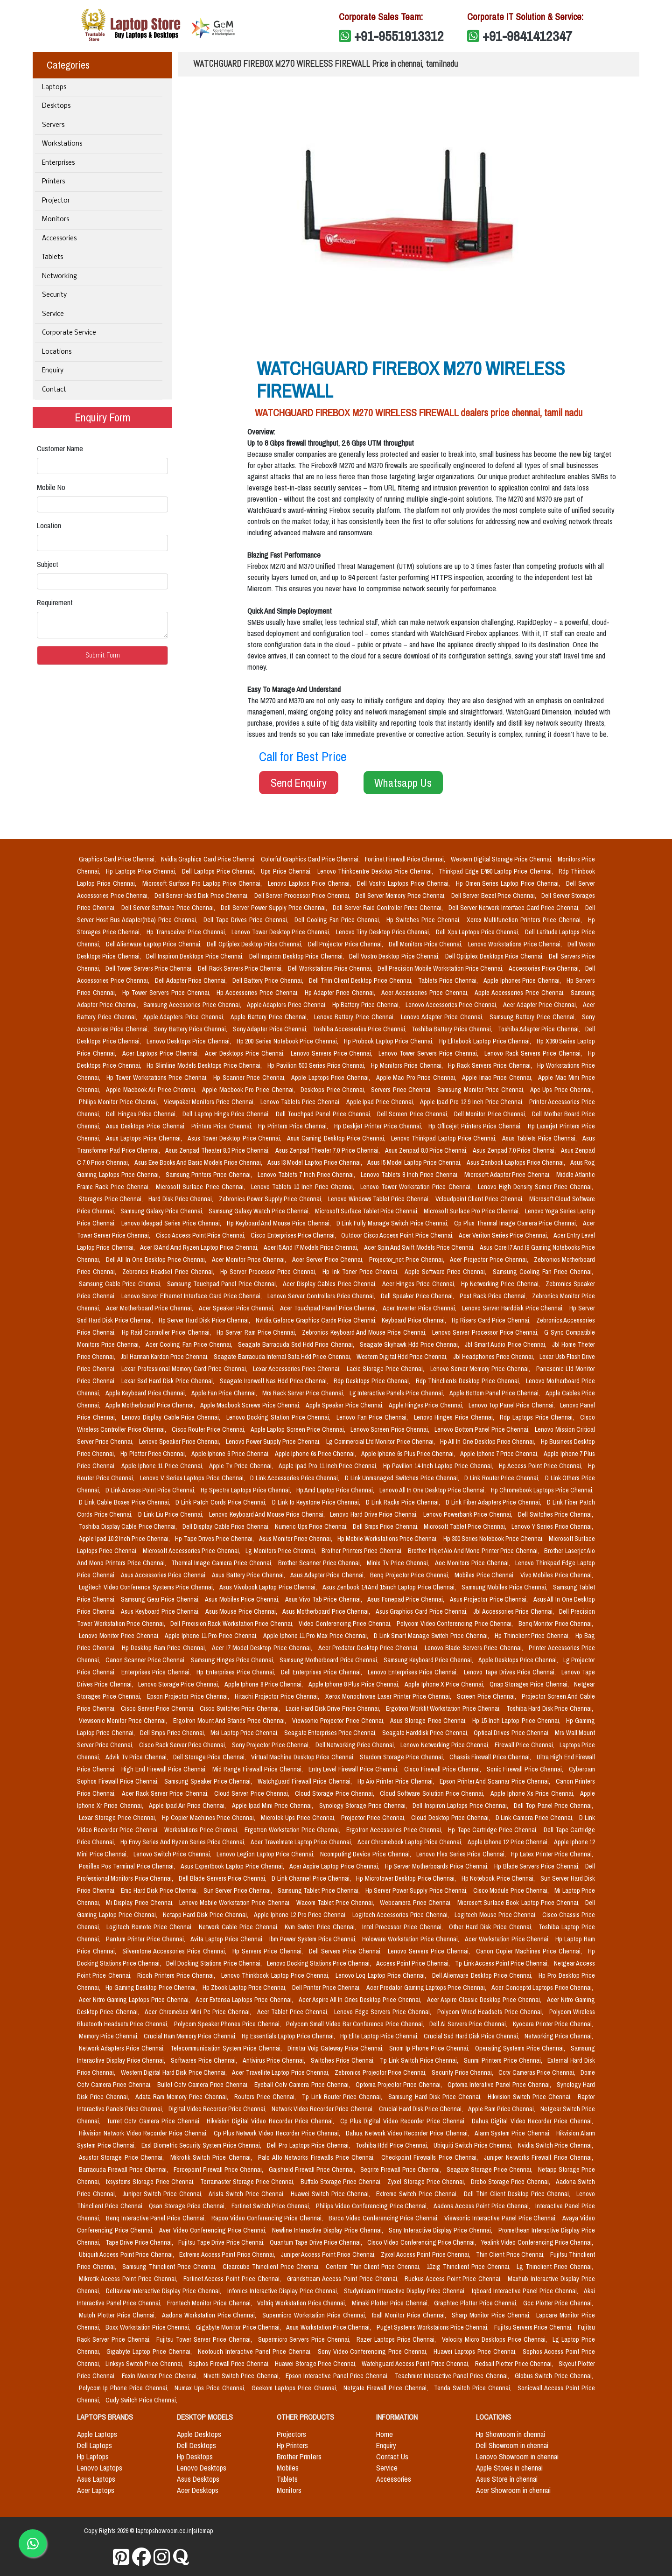 The image size is (672, 2576). What do you see at coordinates (557, 1575) in the screenshot?
I see `Vivo Mobiles Price Chennai,` at bounding box center [557, 1575].